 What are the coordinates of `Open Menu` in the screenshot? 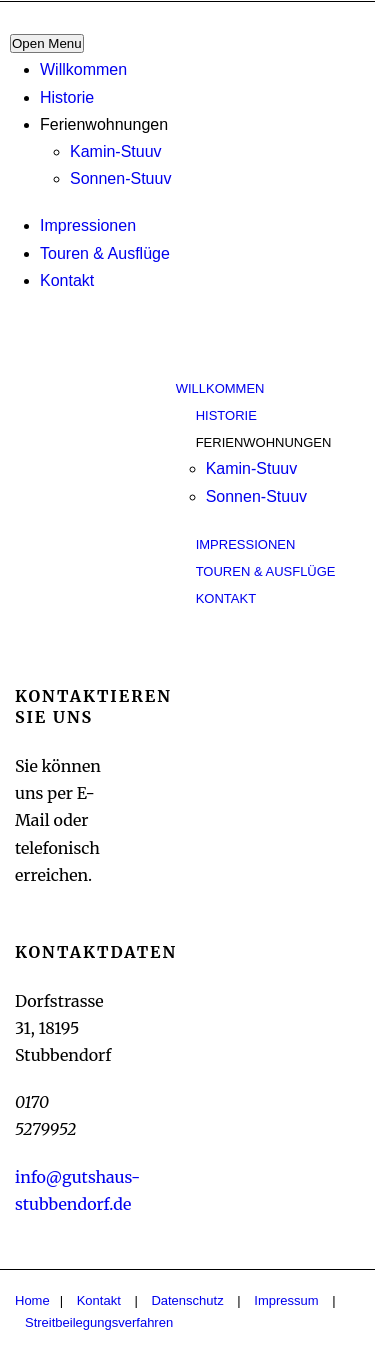 It's located at (47, 43).